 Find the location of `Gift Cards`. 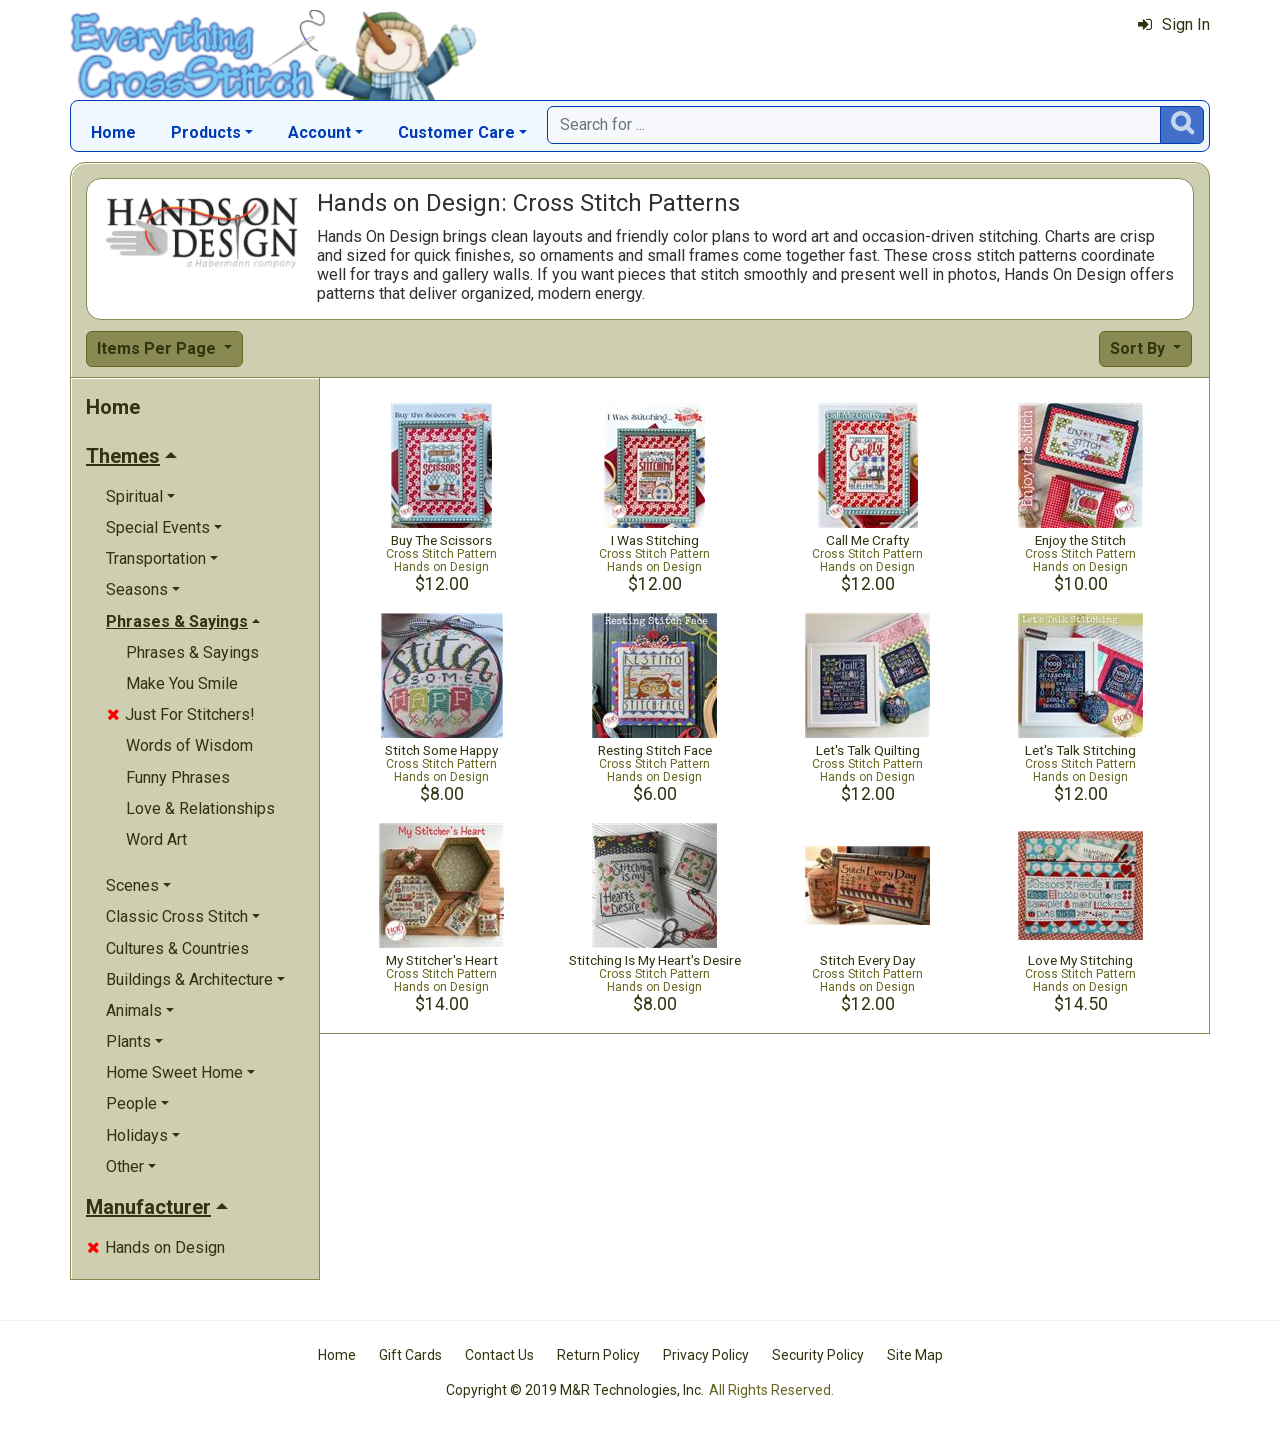

Gift Cards is located at coordinates (410, 1355).